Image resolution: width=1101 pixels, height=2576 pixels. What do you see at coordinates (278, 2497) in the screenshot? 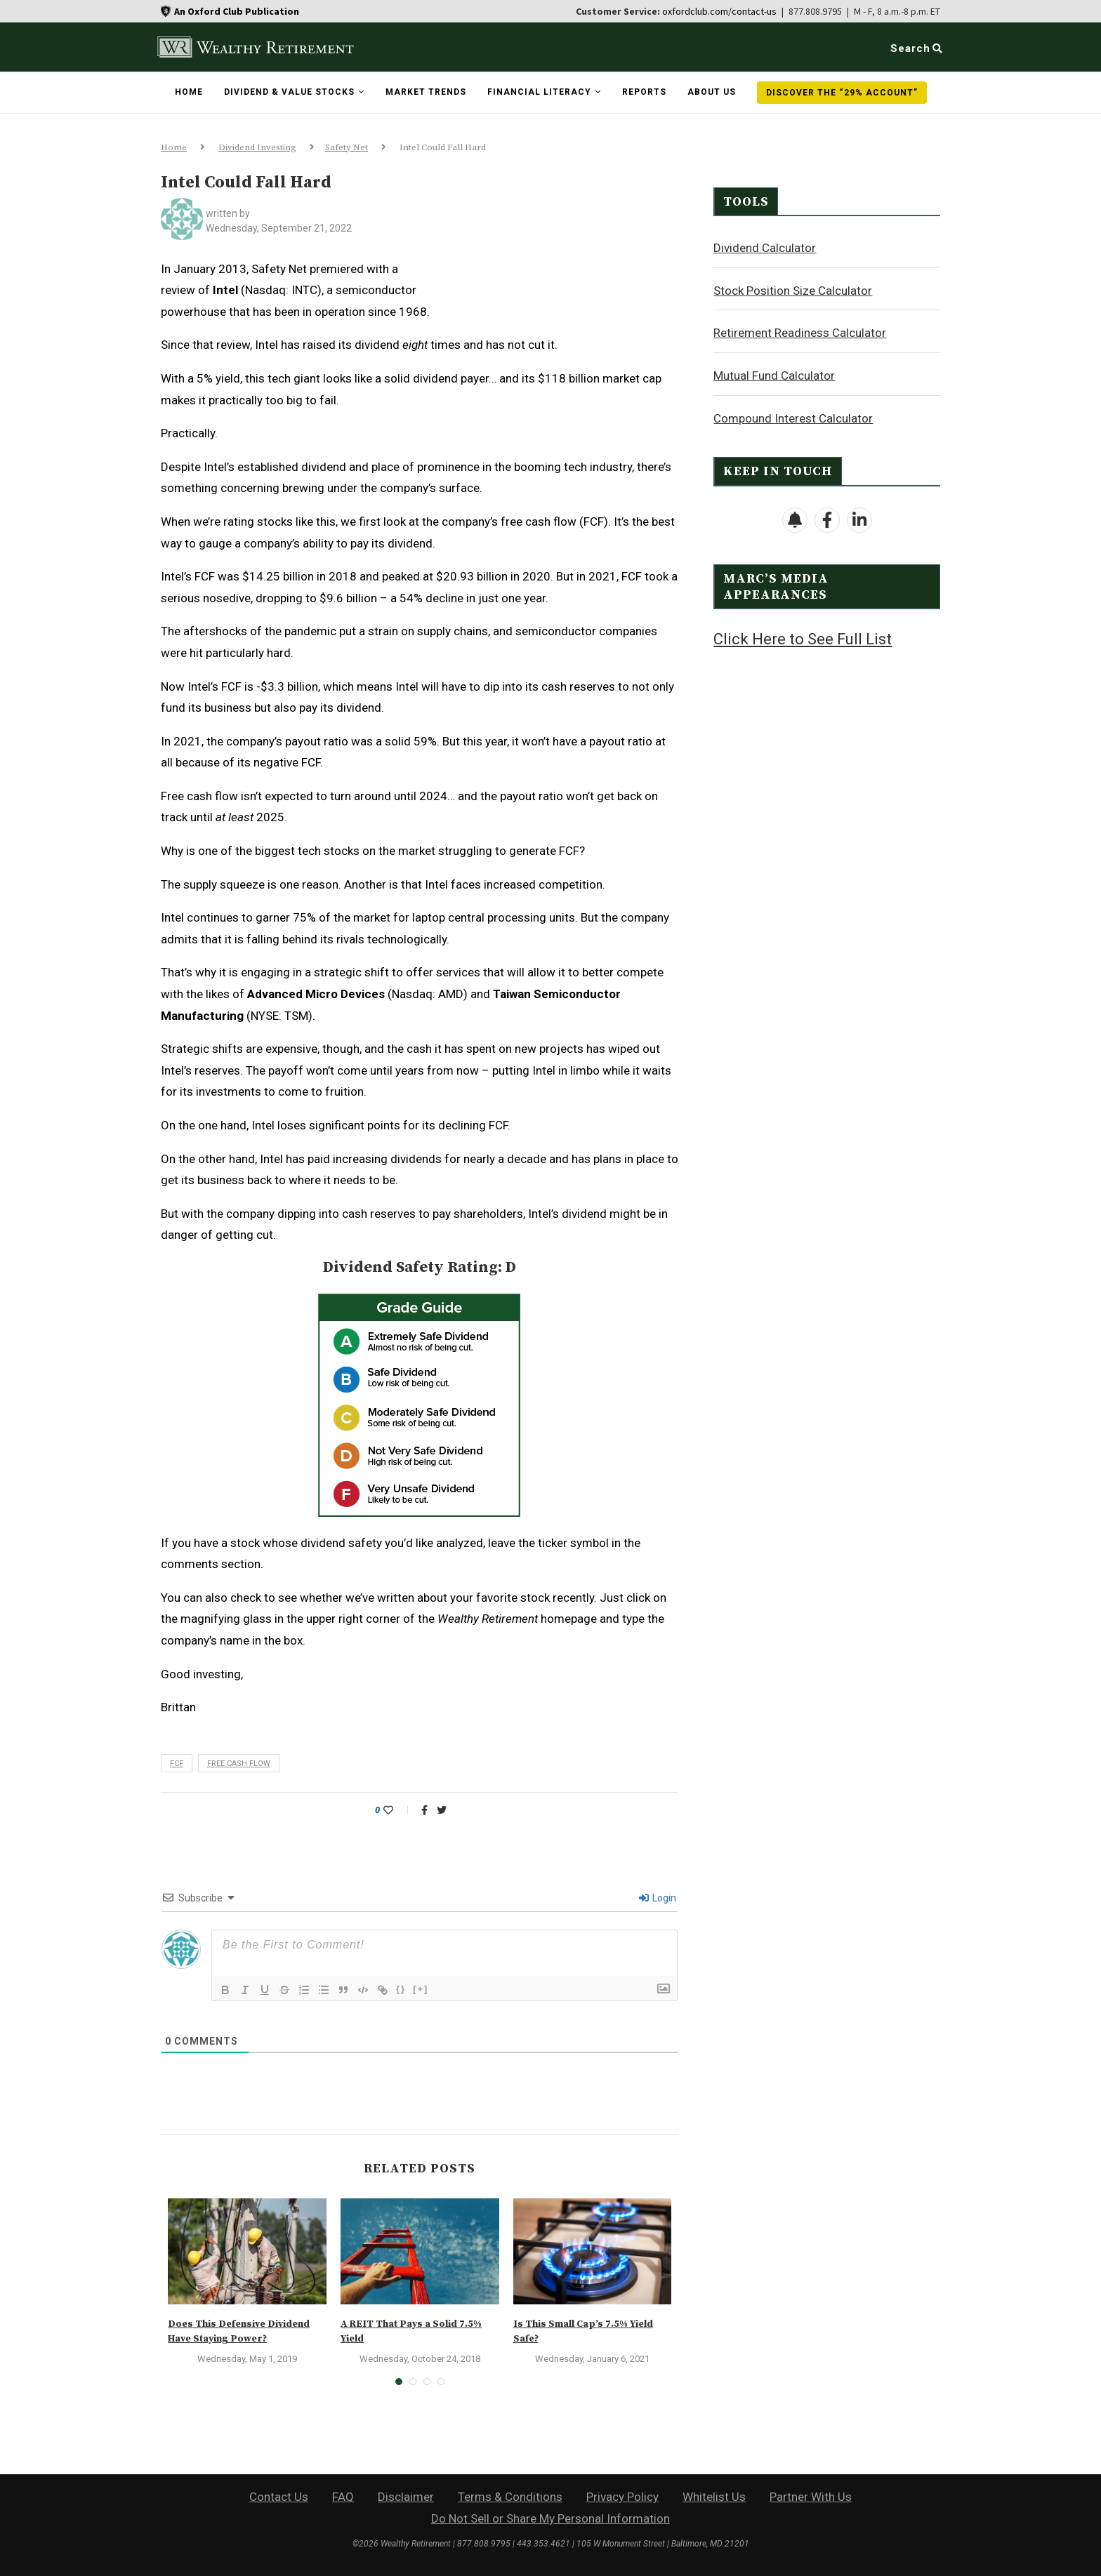
I see `Contact Us` at bounding box center [278, 2497].